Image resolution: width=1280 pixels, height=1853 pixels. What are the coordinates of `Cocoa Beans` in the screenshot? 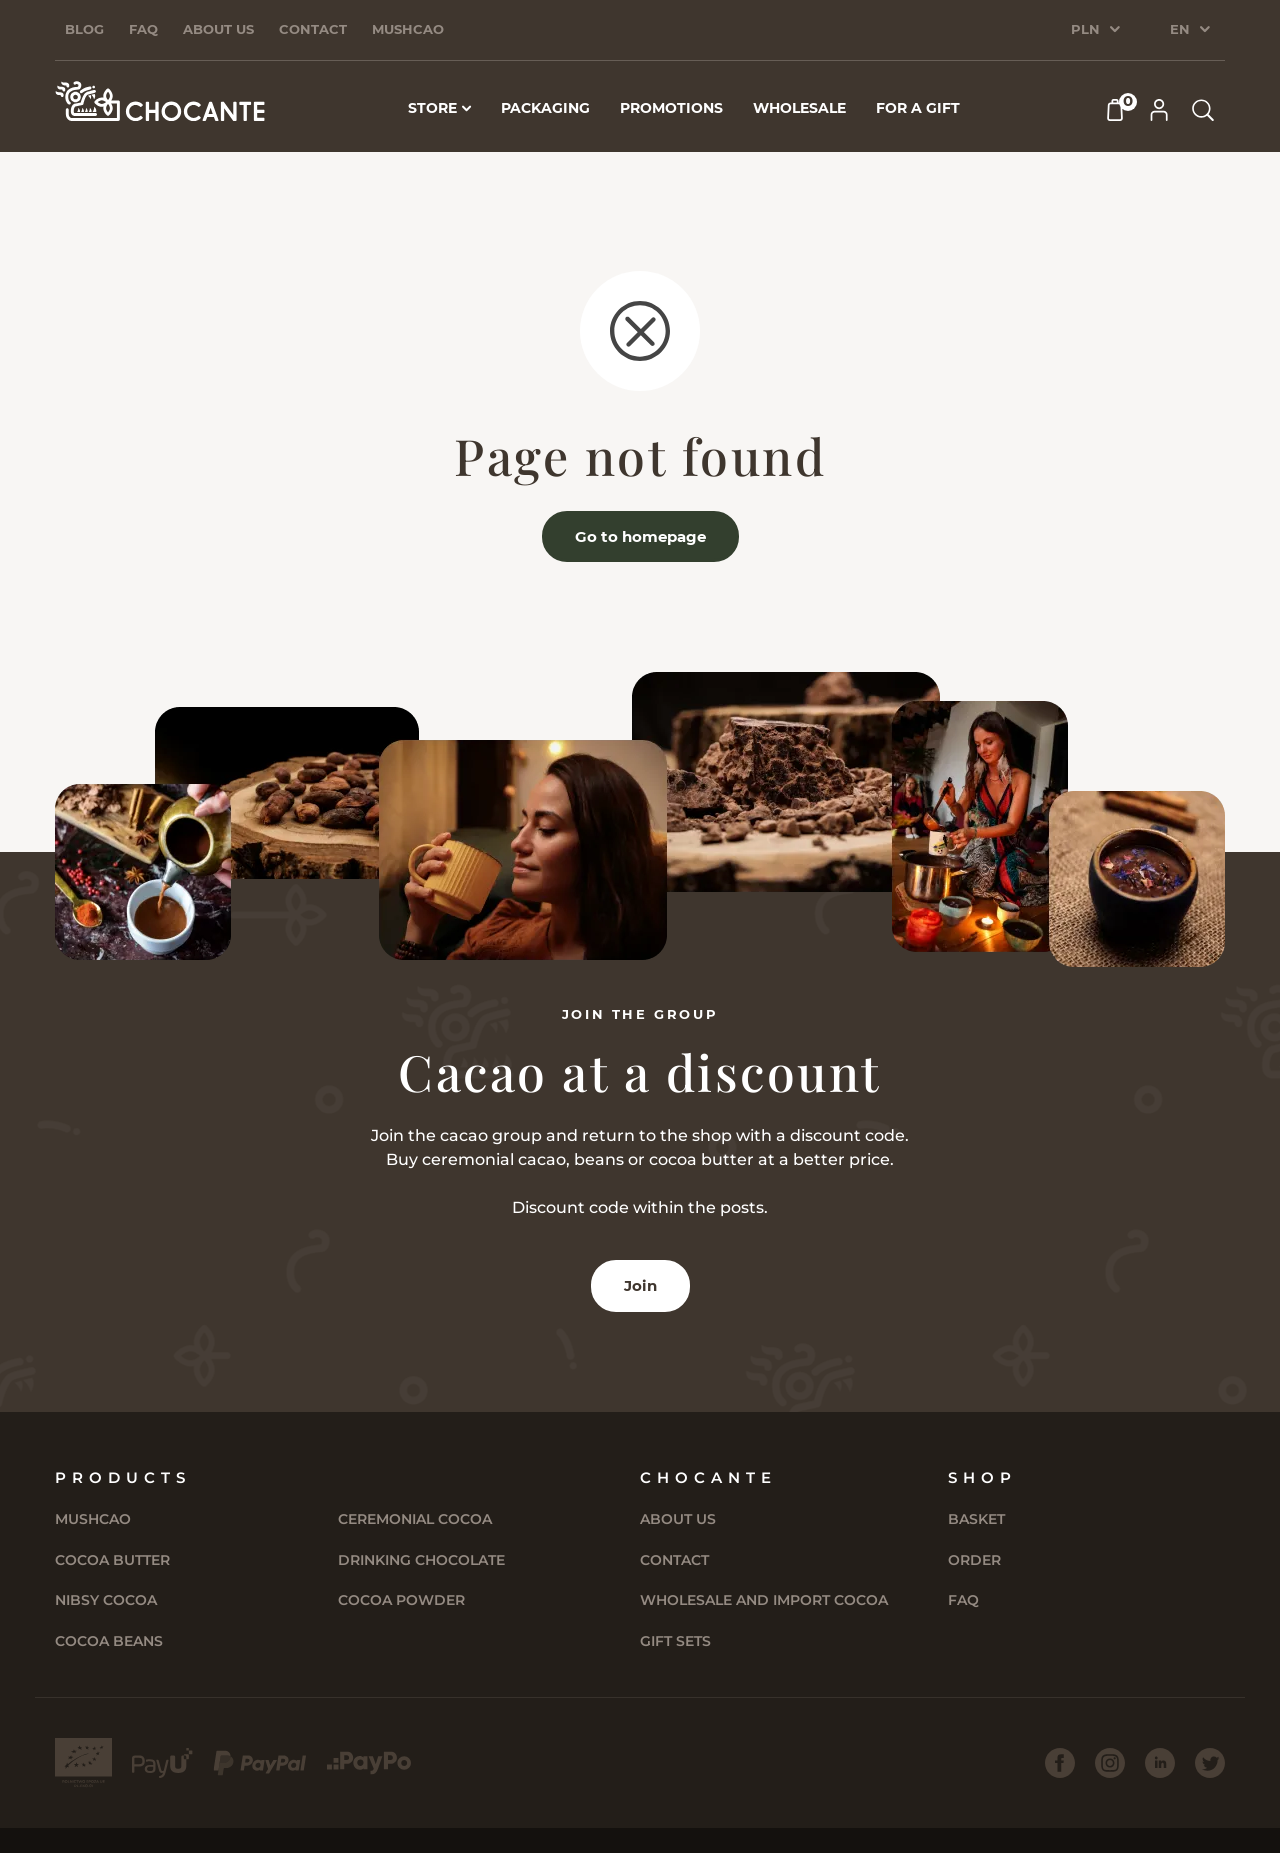 It's located at (109, 1641).